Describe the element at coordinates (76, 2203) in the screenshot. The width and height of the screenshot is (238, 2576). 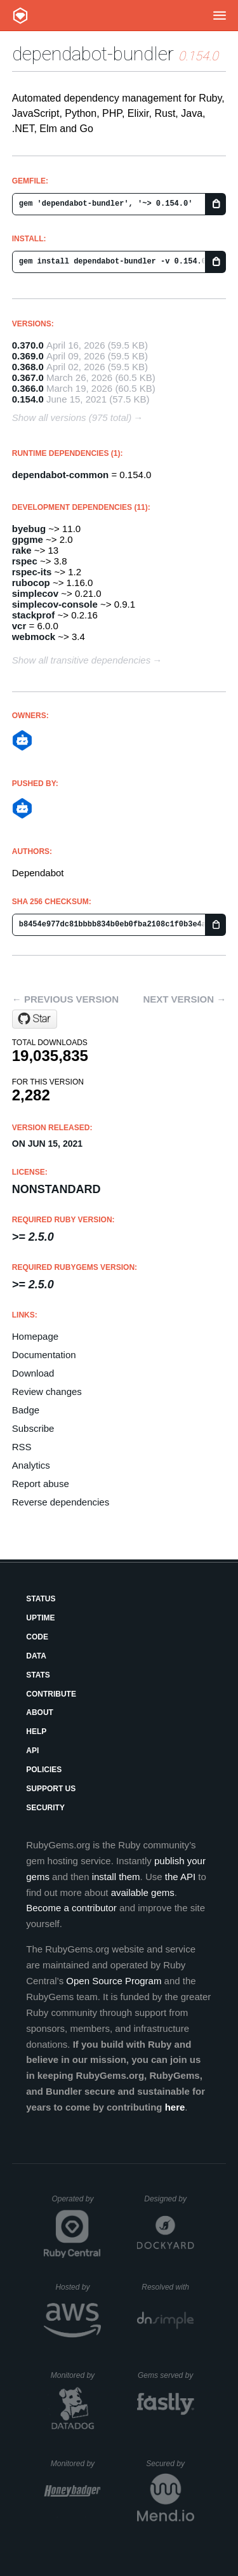
I see `Operated by` at that location.